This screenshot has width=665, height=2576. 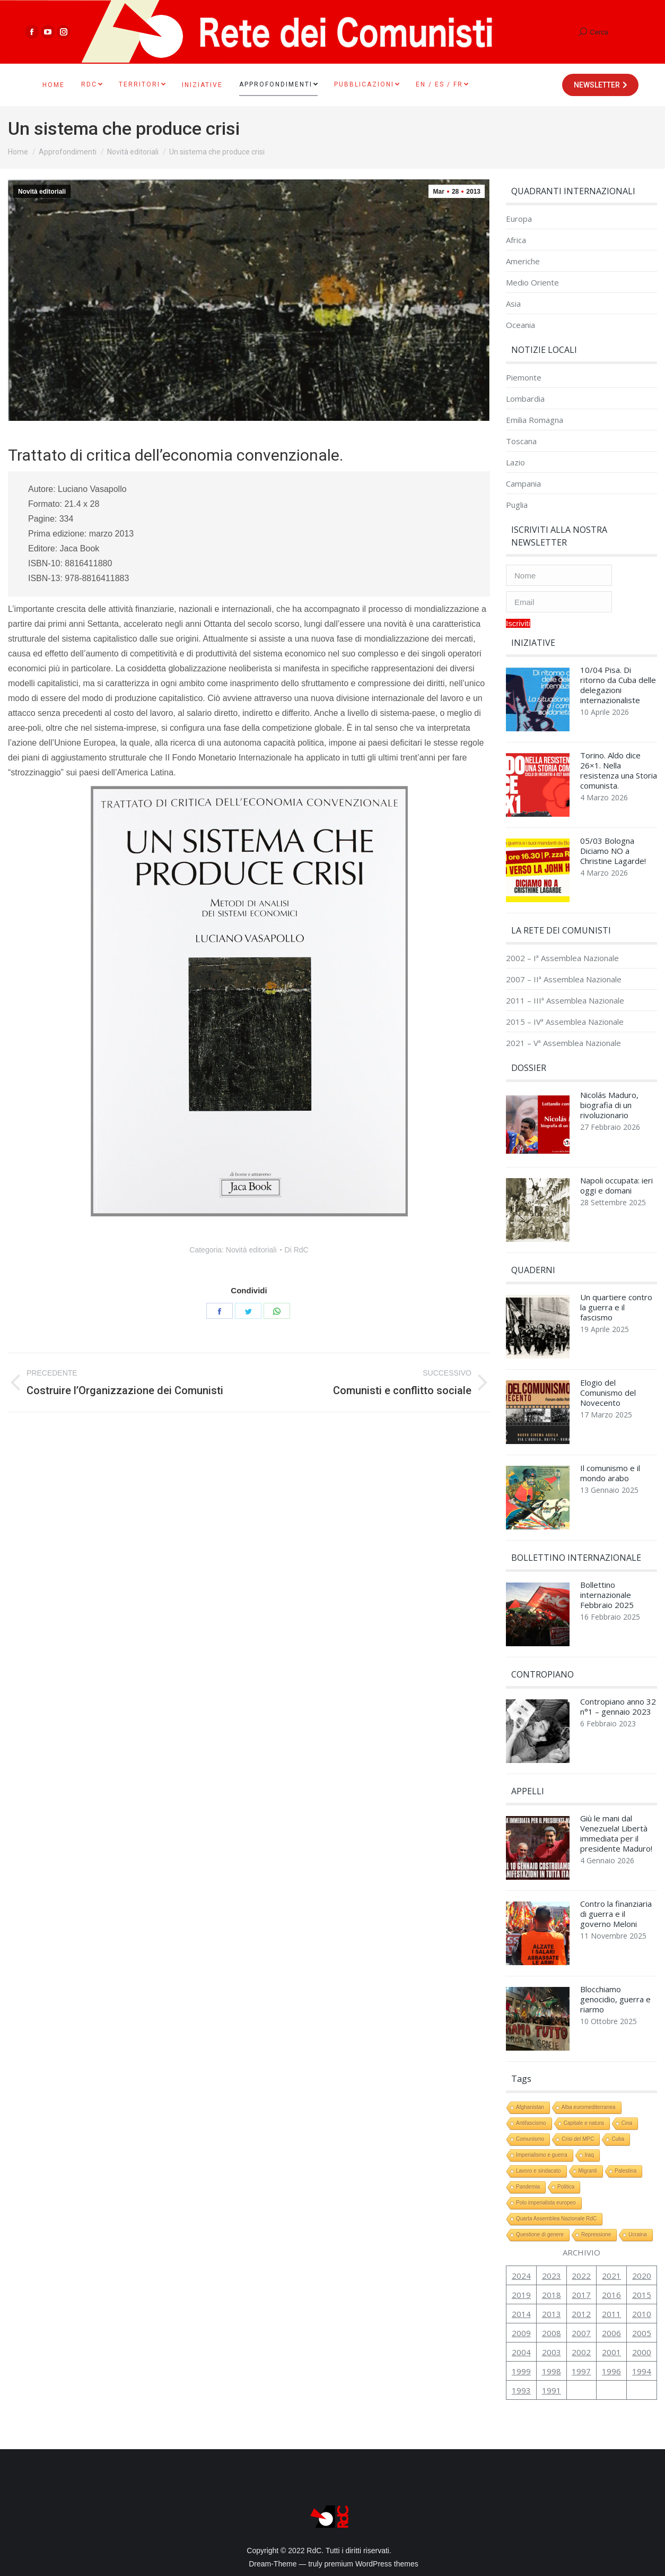 I want to click on 2012, so click(x=581, y=2314).